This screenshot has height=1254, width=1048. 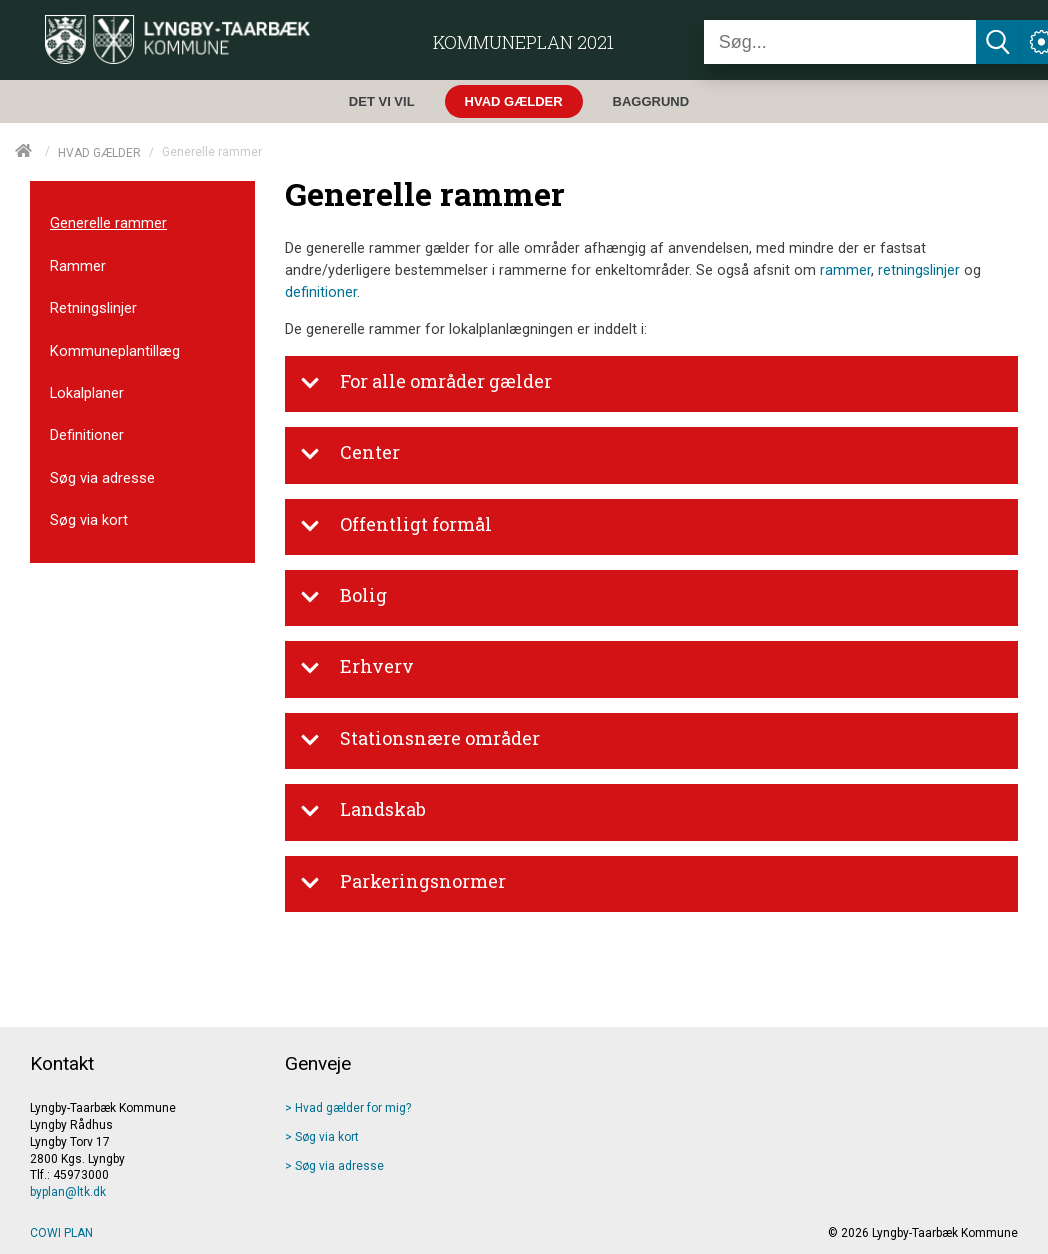 I want to click on Lokalplaner, so click(x=87, y=393).